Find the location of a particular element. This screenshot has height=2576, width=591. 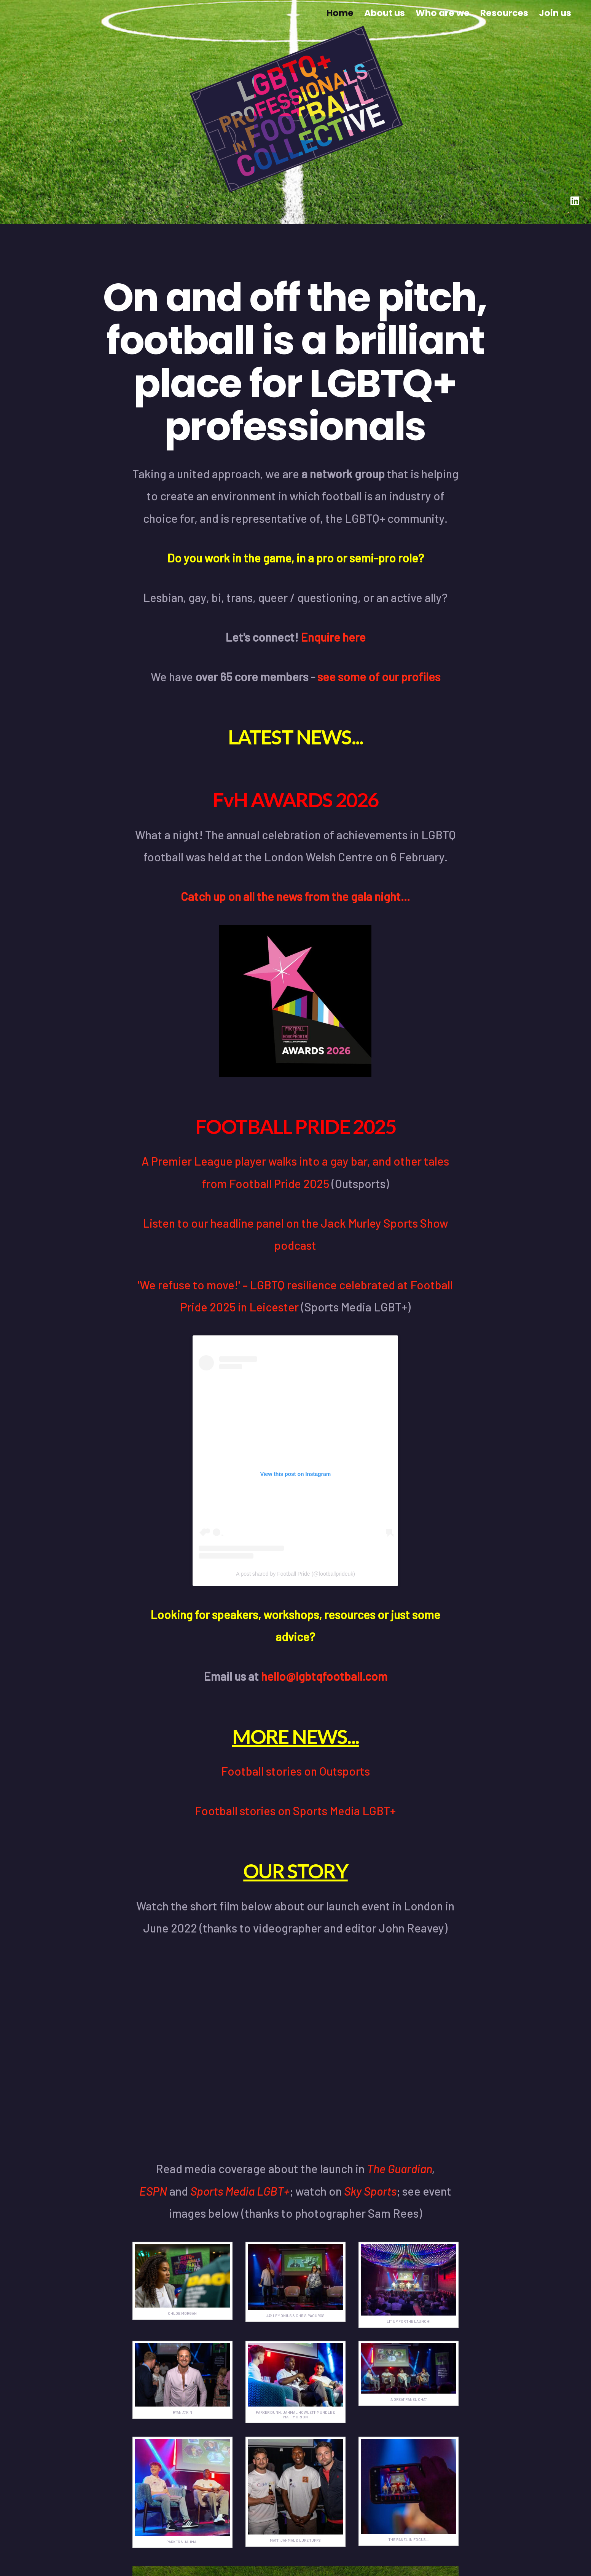

A post shared by Football Pride (@footballprideuk) is located at coordinates (295, 1574).